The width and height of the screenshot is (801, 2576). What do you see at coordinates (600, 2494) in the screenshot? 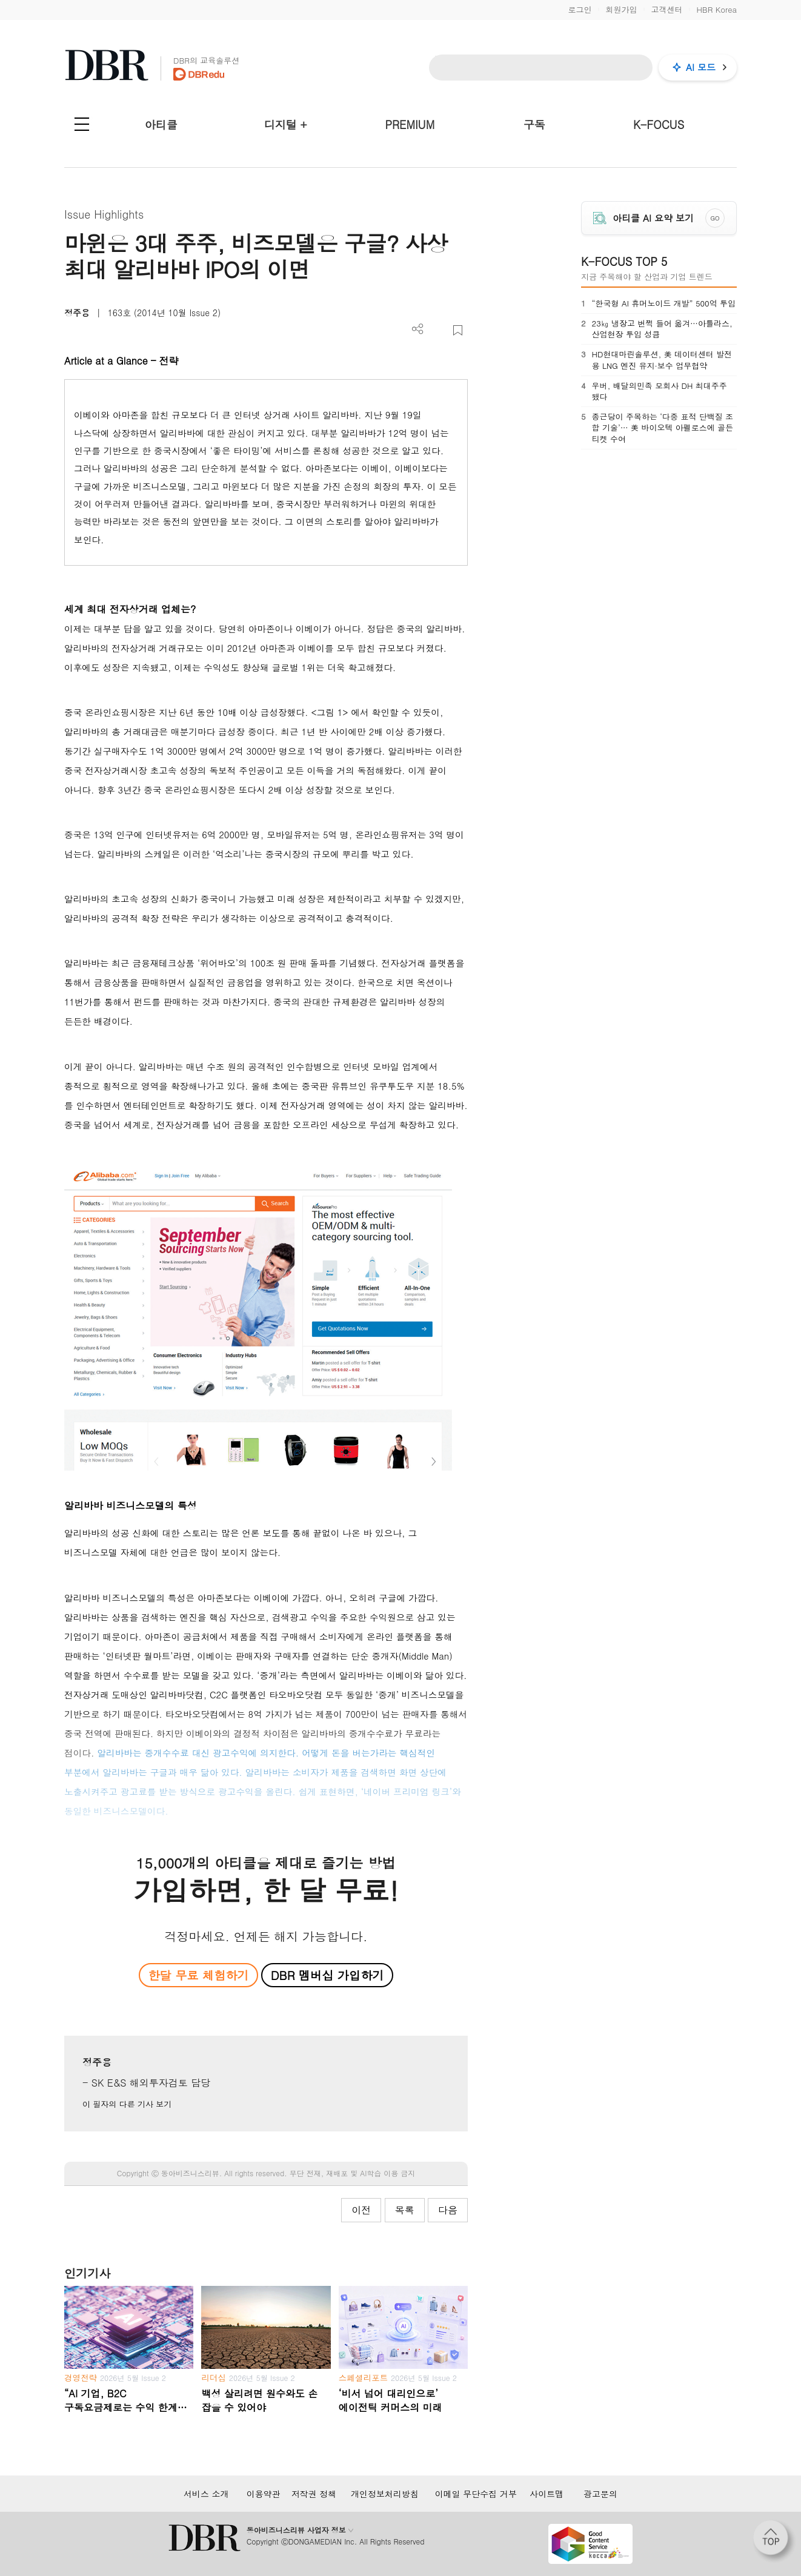
I see `광고문의` at bounding box center [600, 2494].